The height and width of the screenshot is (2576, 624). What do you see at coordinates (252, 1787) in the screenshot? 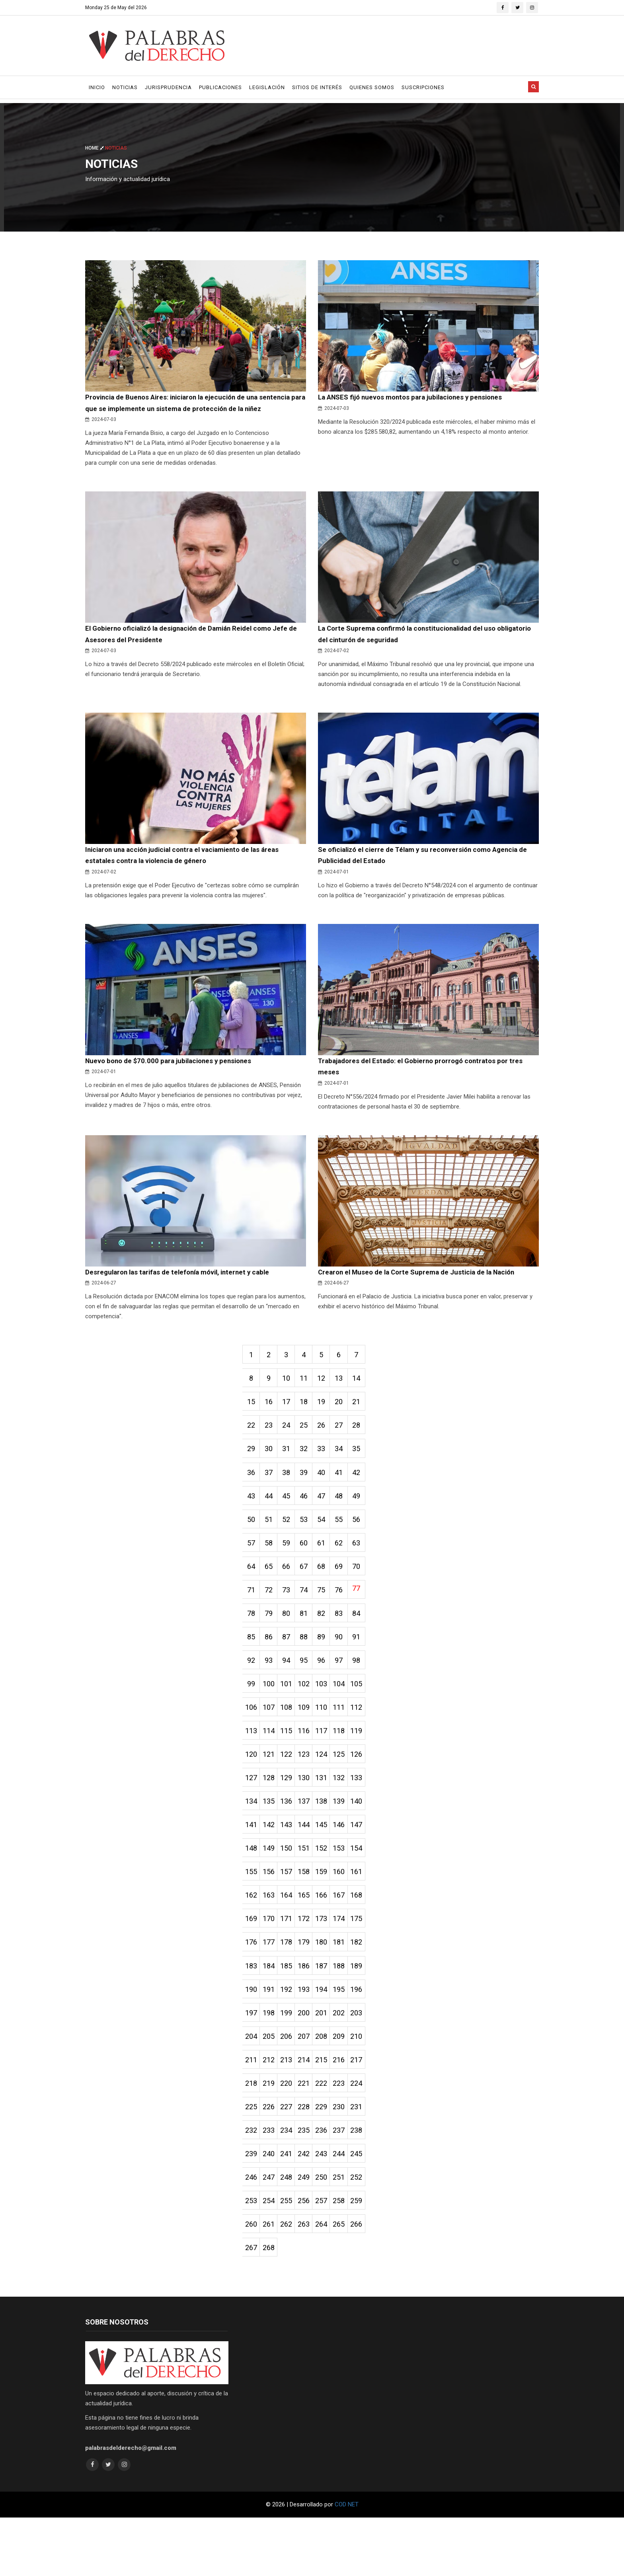
I see `120` at bounding box center [252, 1787].